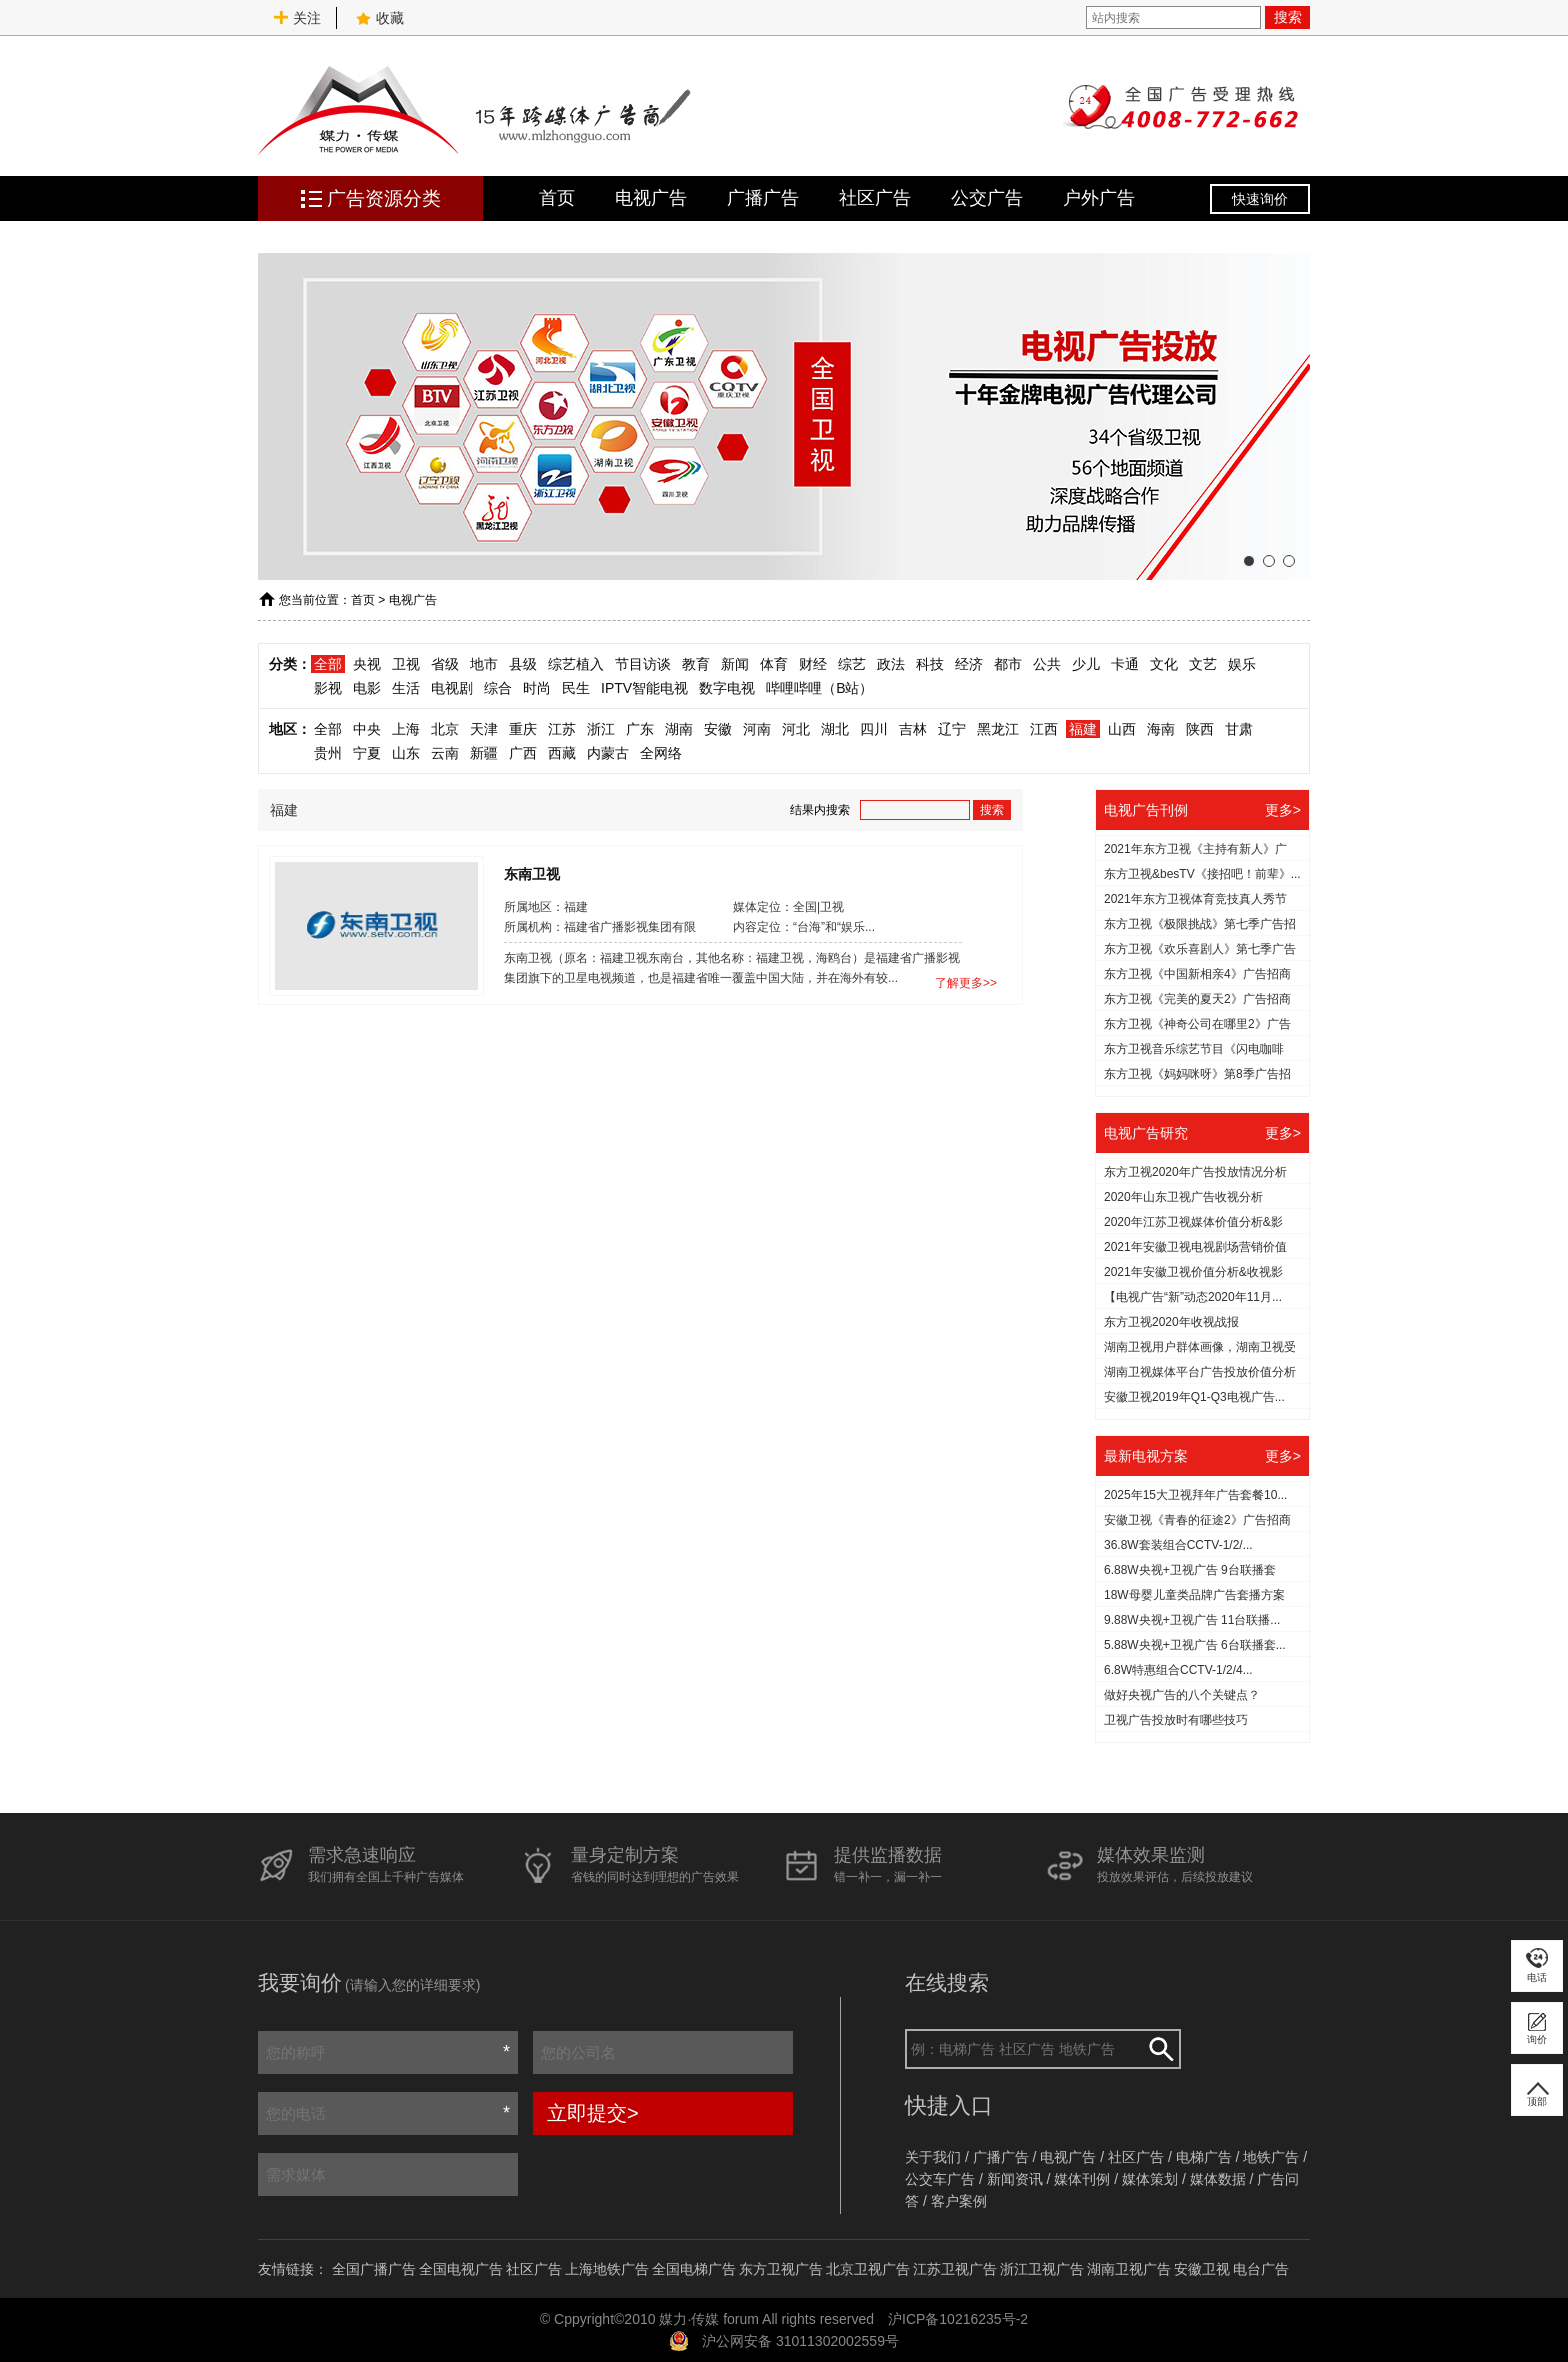 Image resolution: width=1568 pixels, height=2362 pixels. Describe the element at coordinates (1195, 1645) in the screenshot. I see `5.88W央视+卫视广告 6台联播套...` at that location.